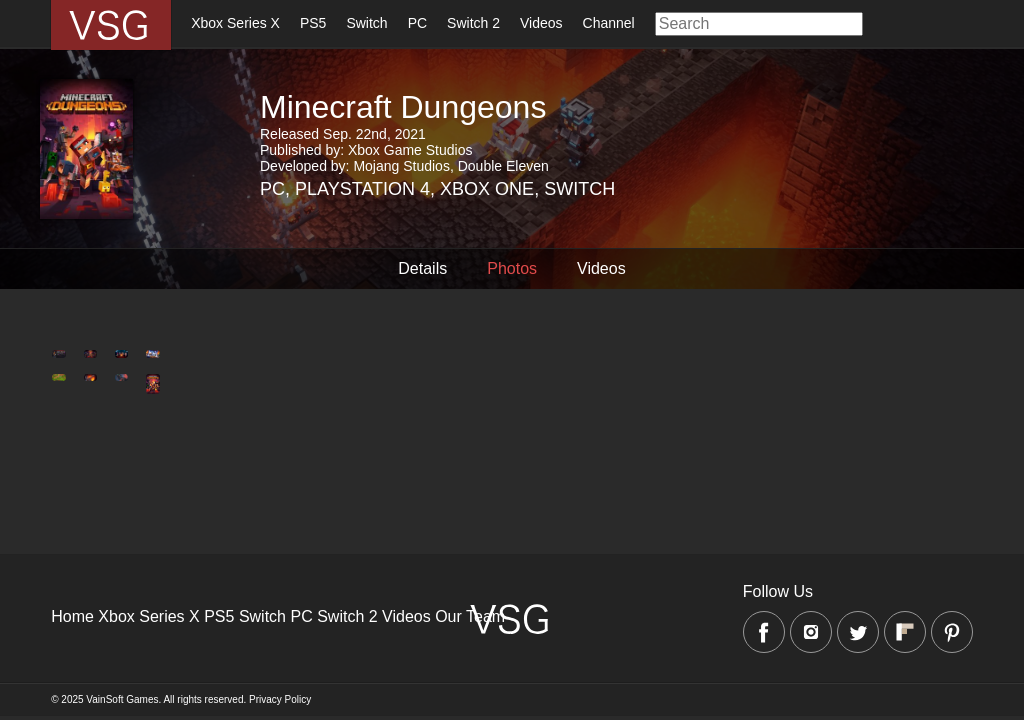  Describe the element at coordinates (487, 189) in the screenshot. I see `Xbox One` at that location.